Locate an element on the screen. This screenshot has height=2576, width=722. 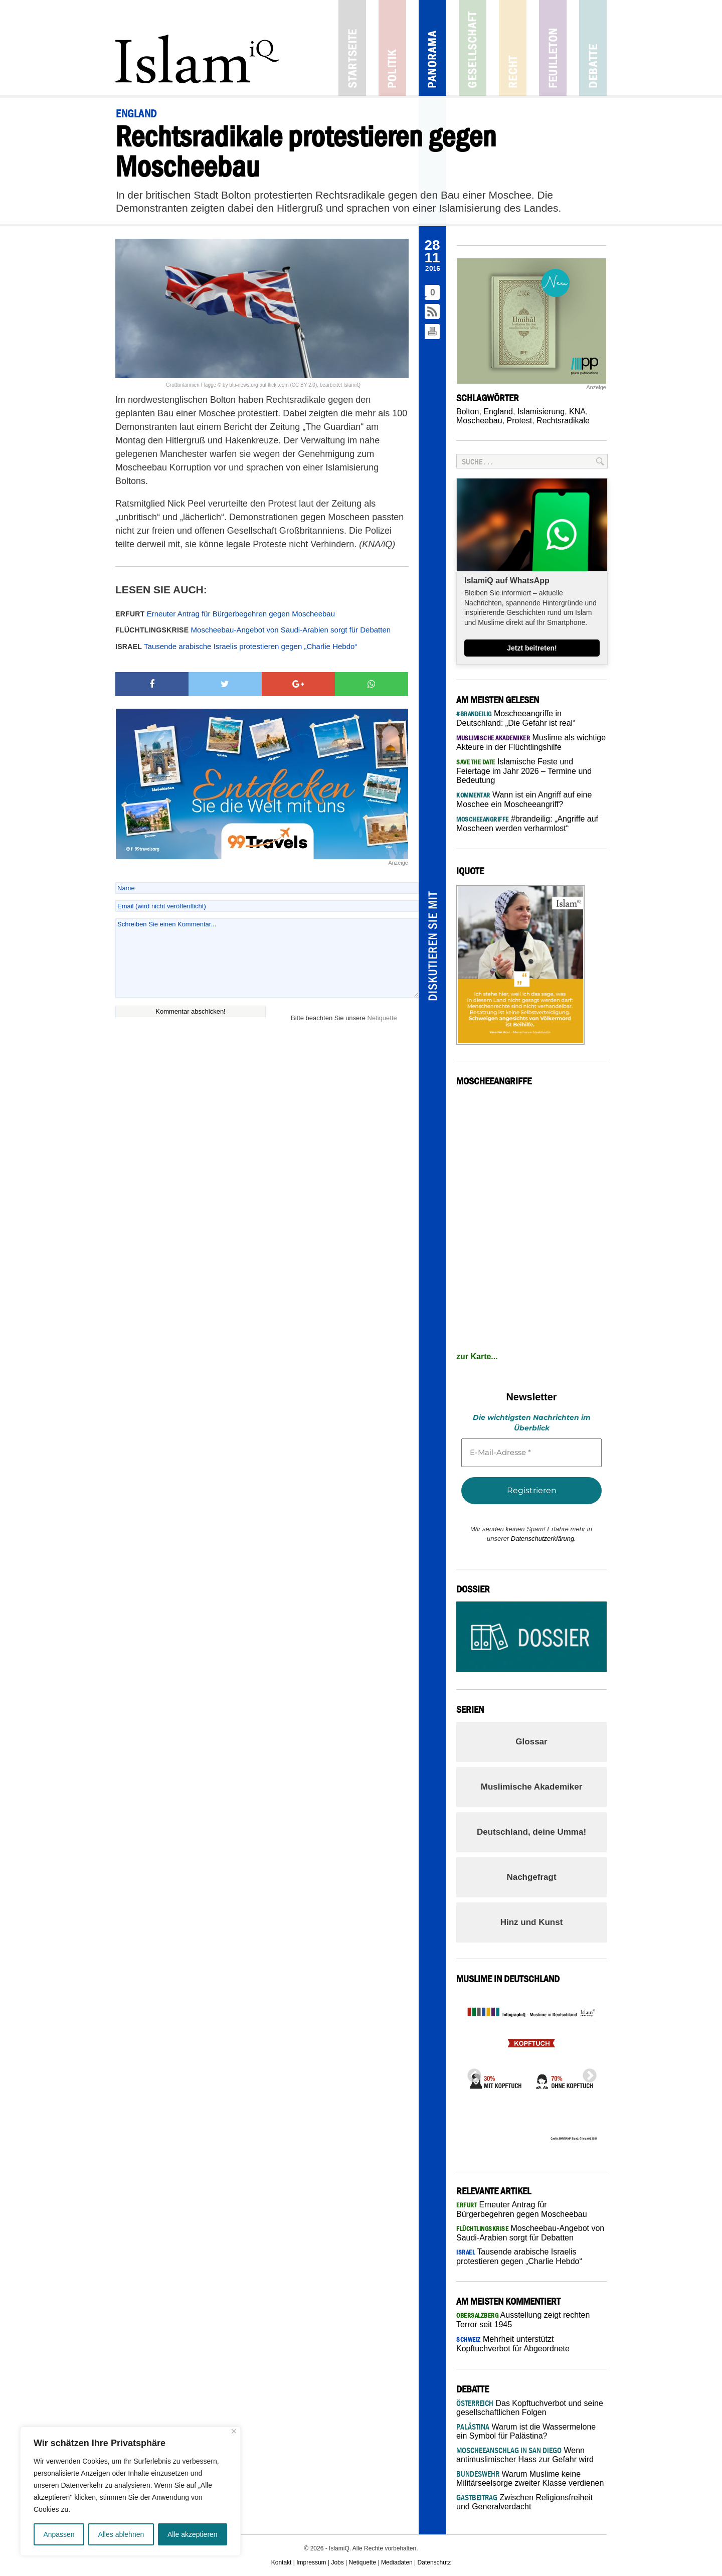
Protest is located at coordinates (519, 420).